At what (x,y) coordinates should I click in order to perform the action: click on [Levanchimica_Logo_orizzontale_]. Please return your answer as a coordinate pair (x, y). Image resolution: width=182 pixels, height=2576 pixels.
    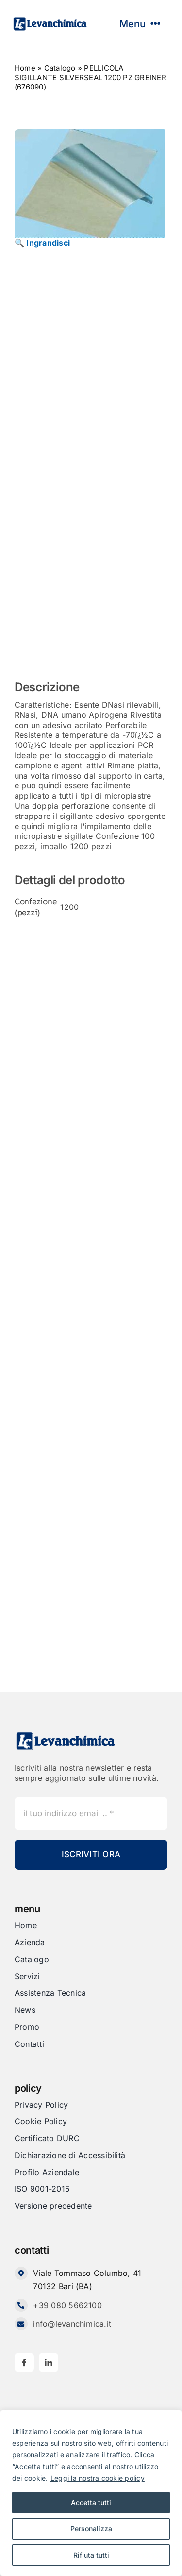
    Looking at the image, I should click on (50, 20).